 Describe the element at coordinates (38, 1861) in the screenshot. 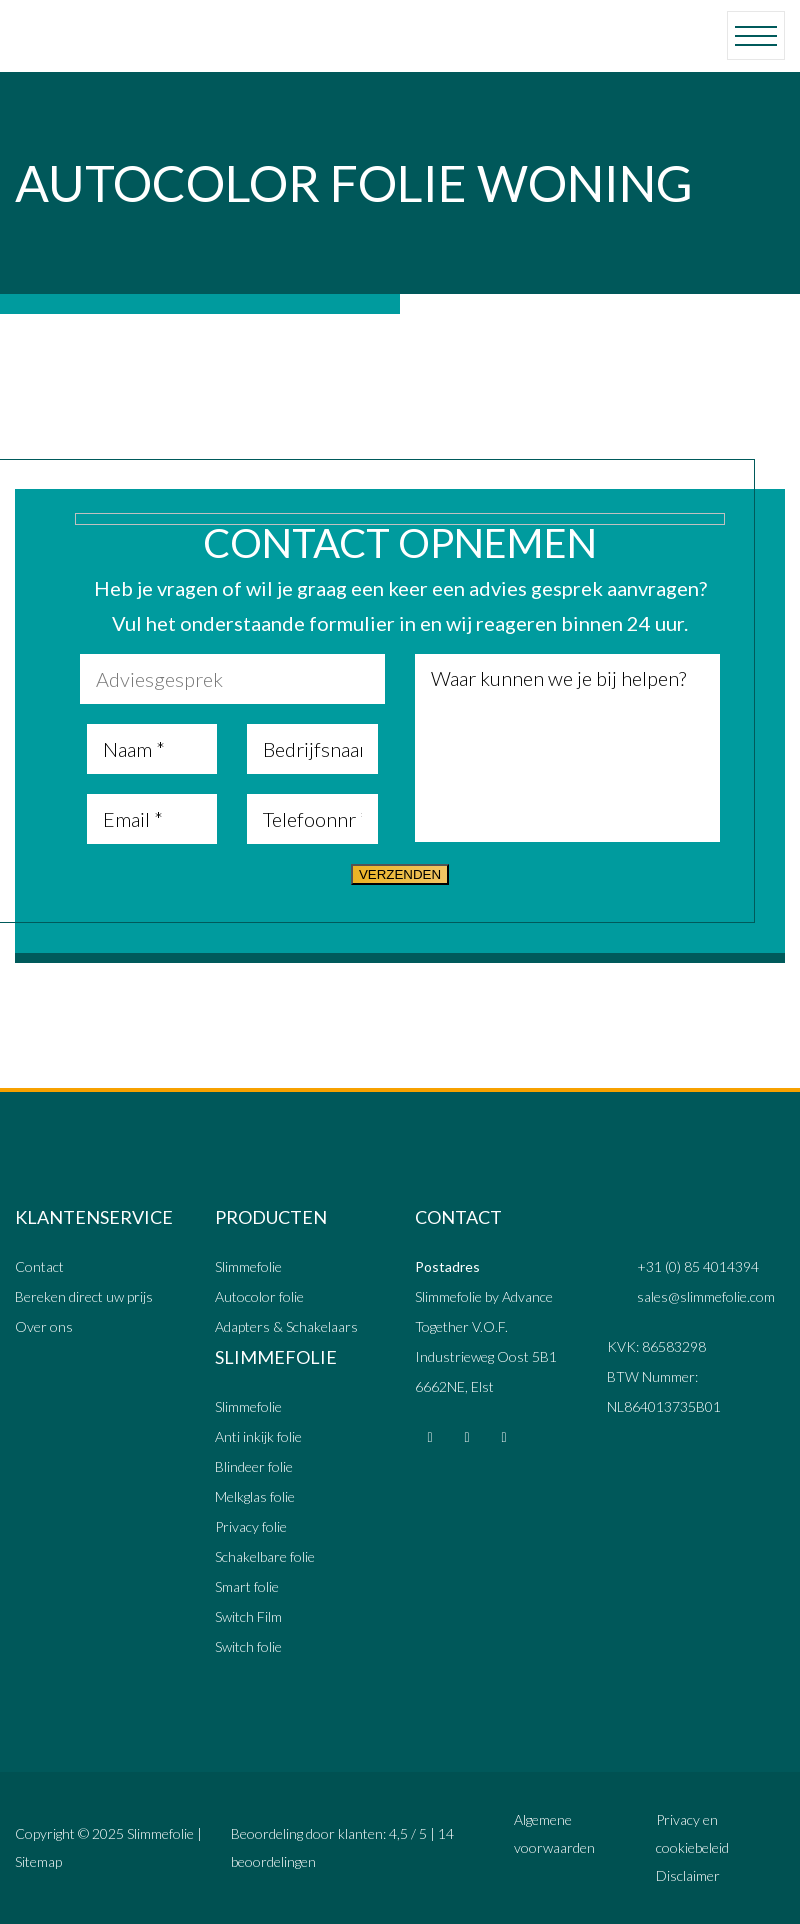

I see `Sitemap` at that location.